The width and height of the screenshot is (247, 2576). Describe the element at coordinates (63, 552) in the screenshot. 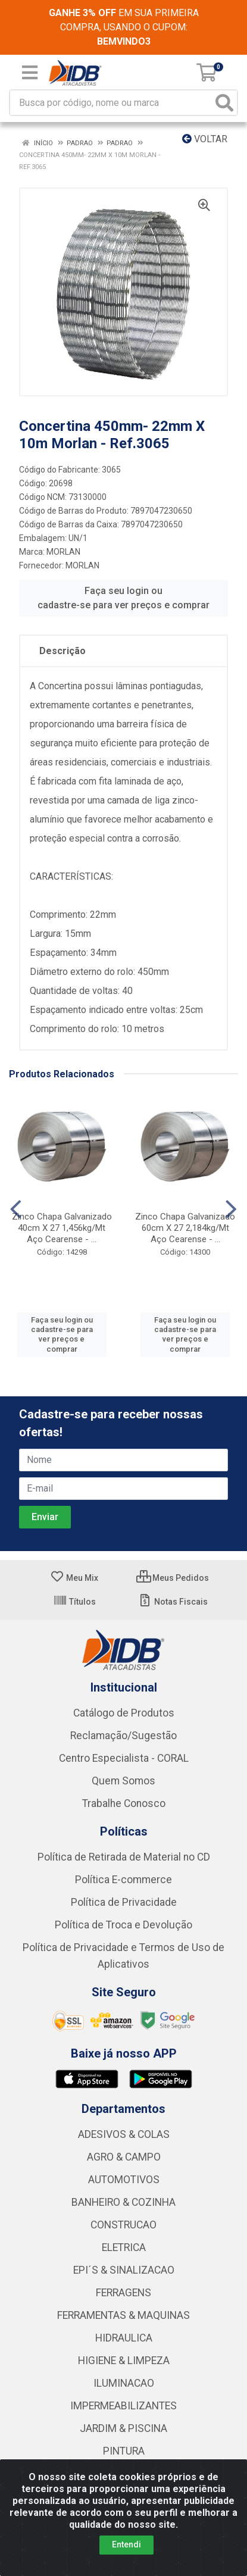

I see `MORLAN` at that location.